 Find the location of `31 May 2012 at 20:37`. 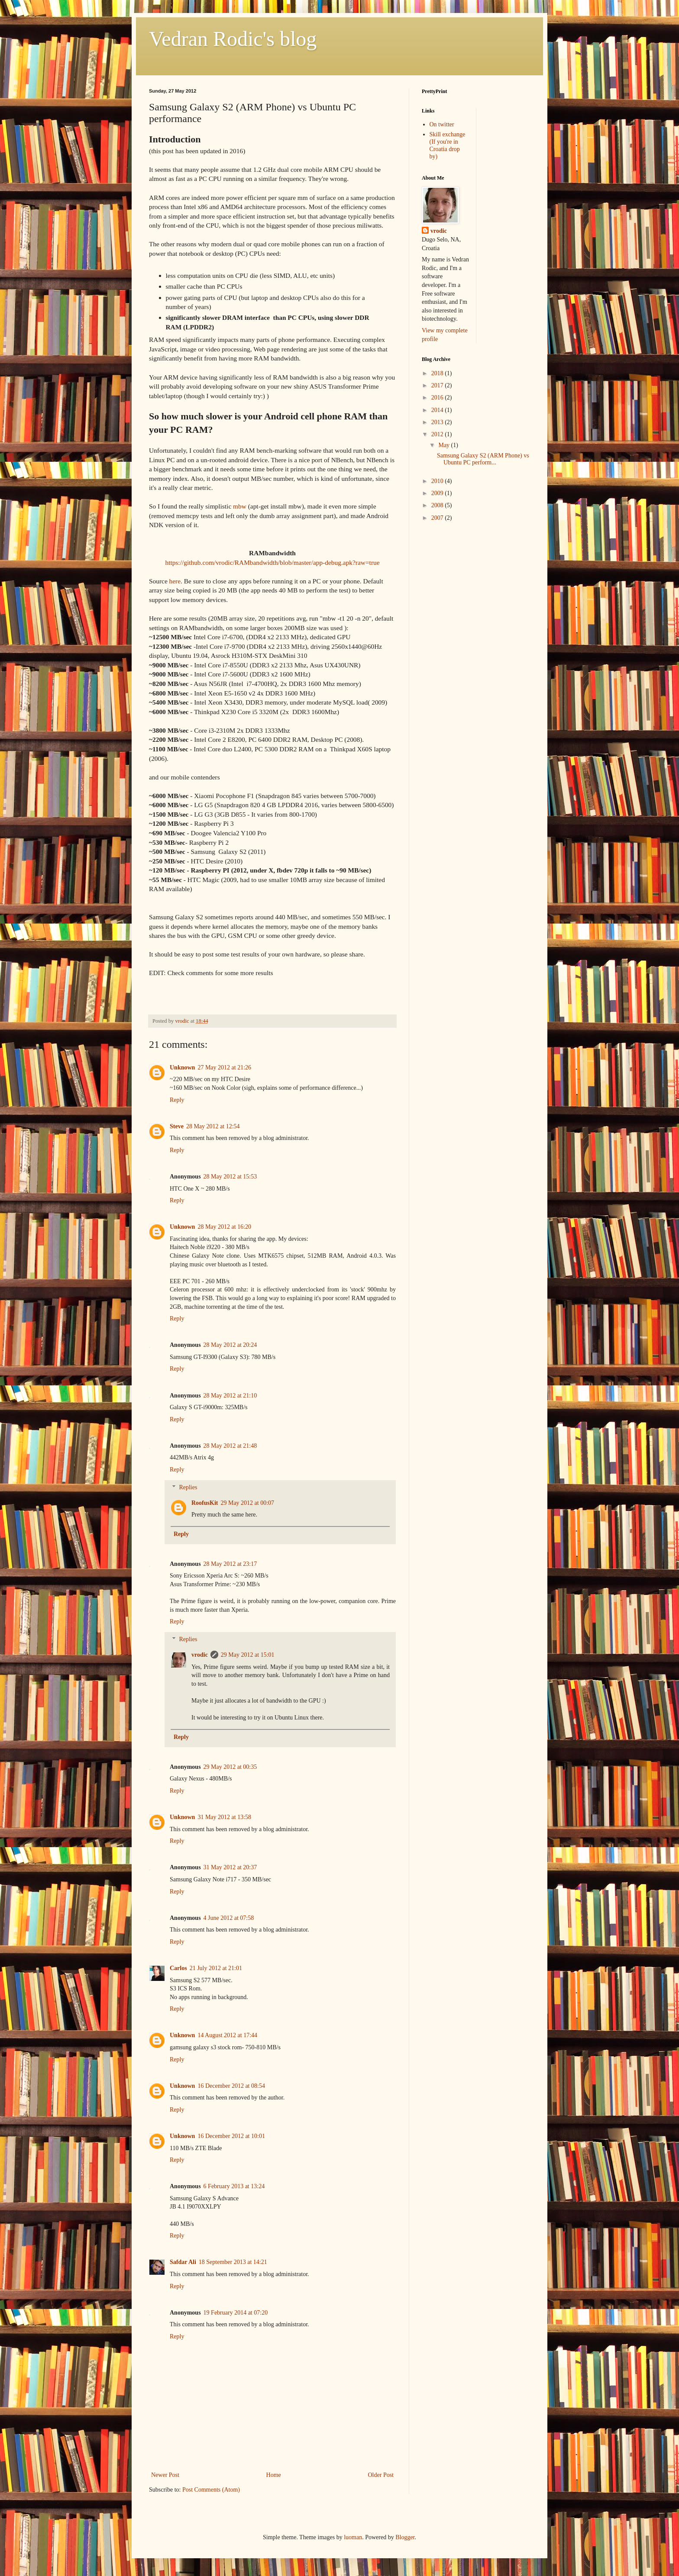

31 May 2012 at 20:37 is located at coordinates (230, 1867).